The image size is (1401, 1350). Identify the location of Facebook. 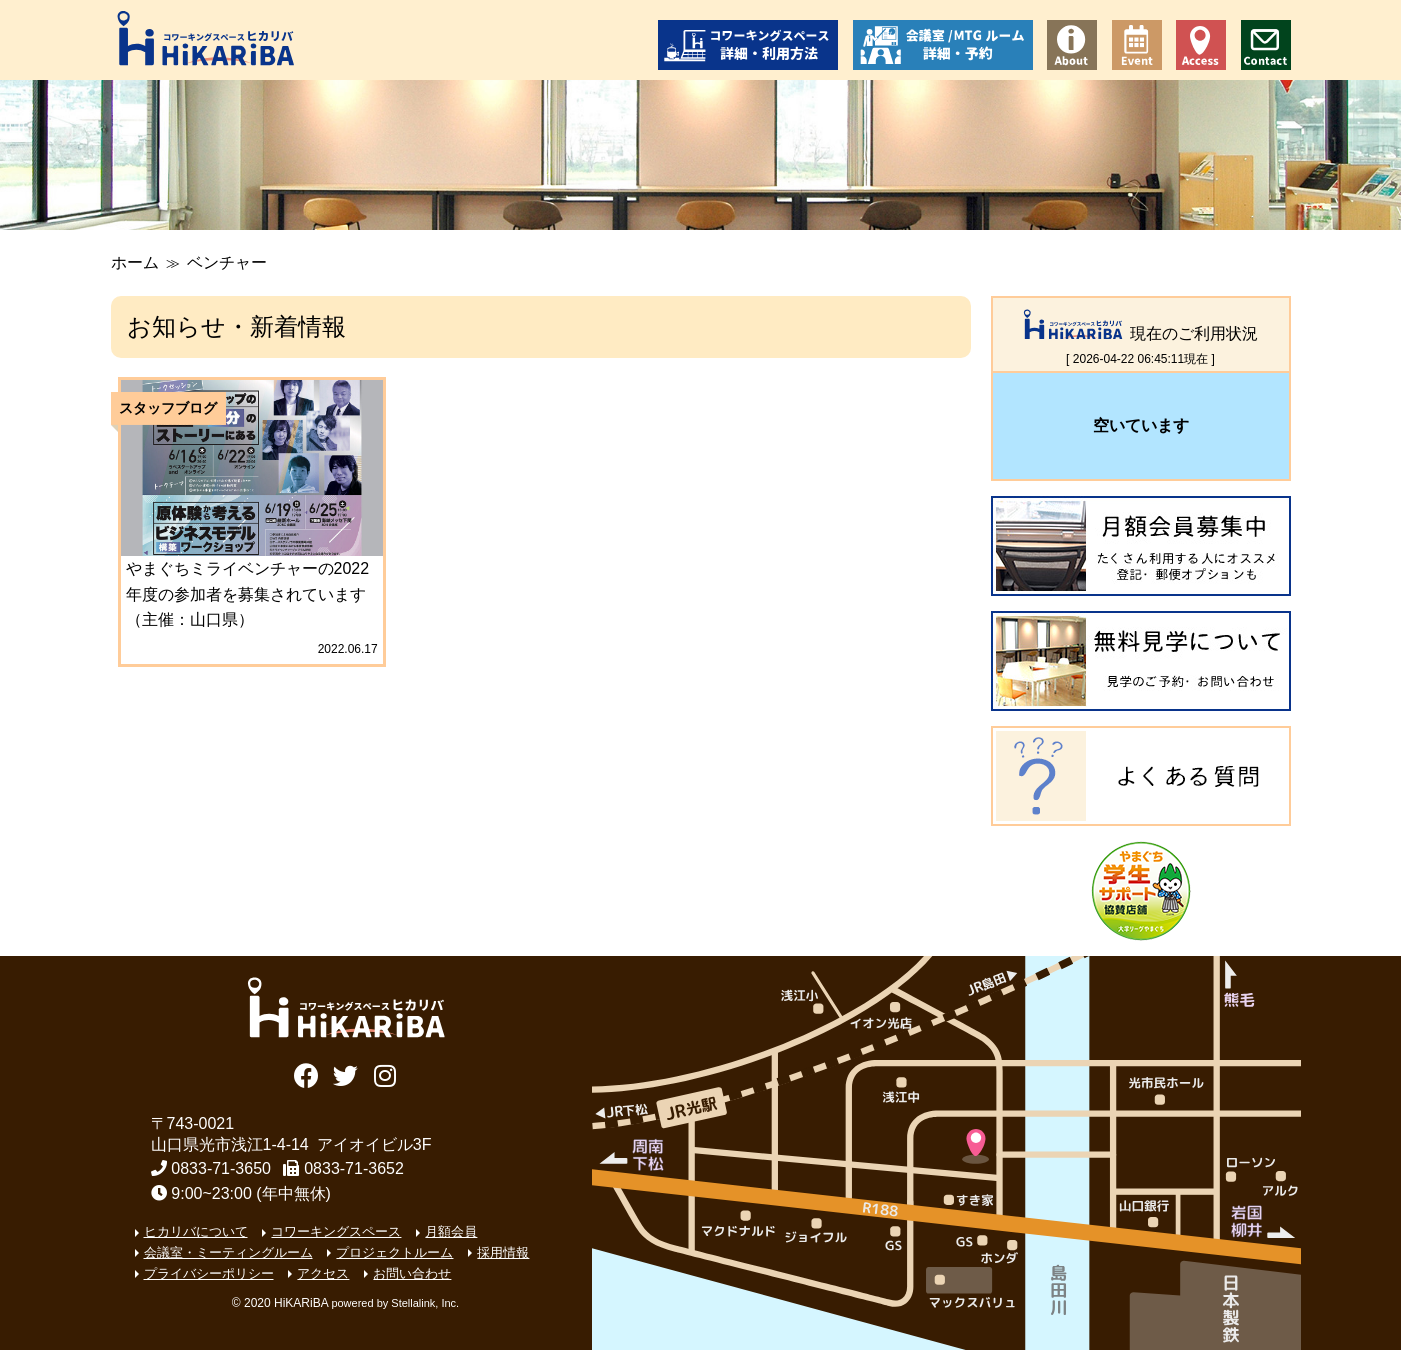
(306, 1073).